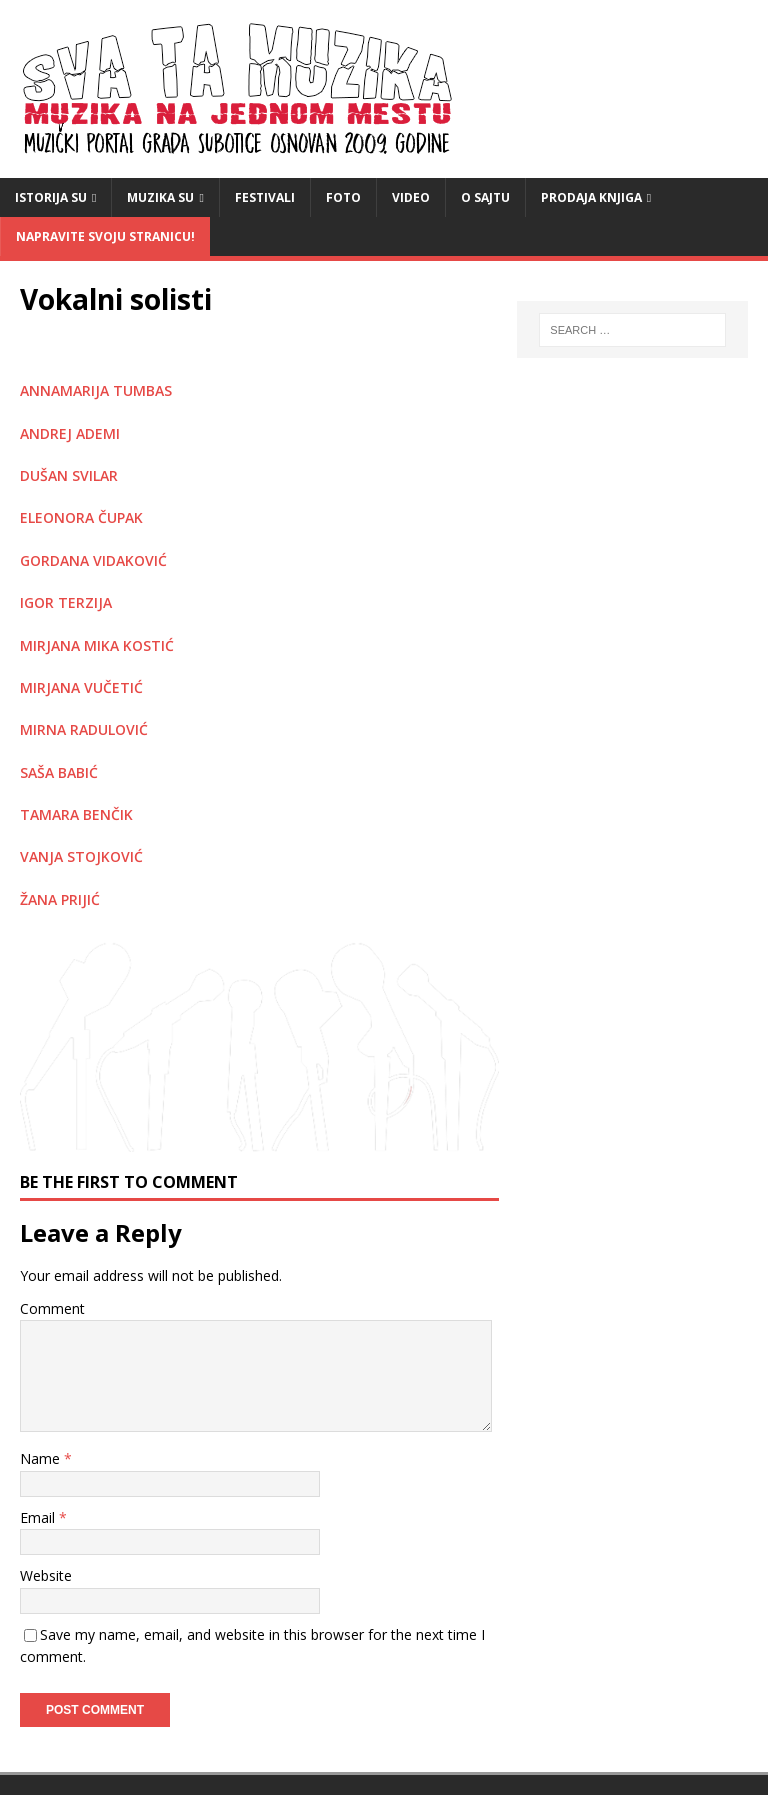 This screenshot has width=768, height=1795. I want to click on ELEONORA ČUPAK, so click(81, 517).